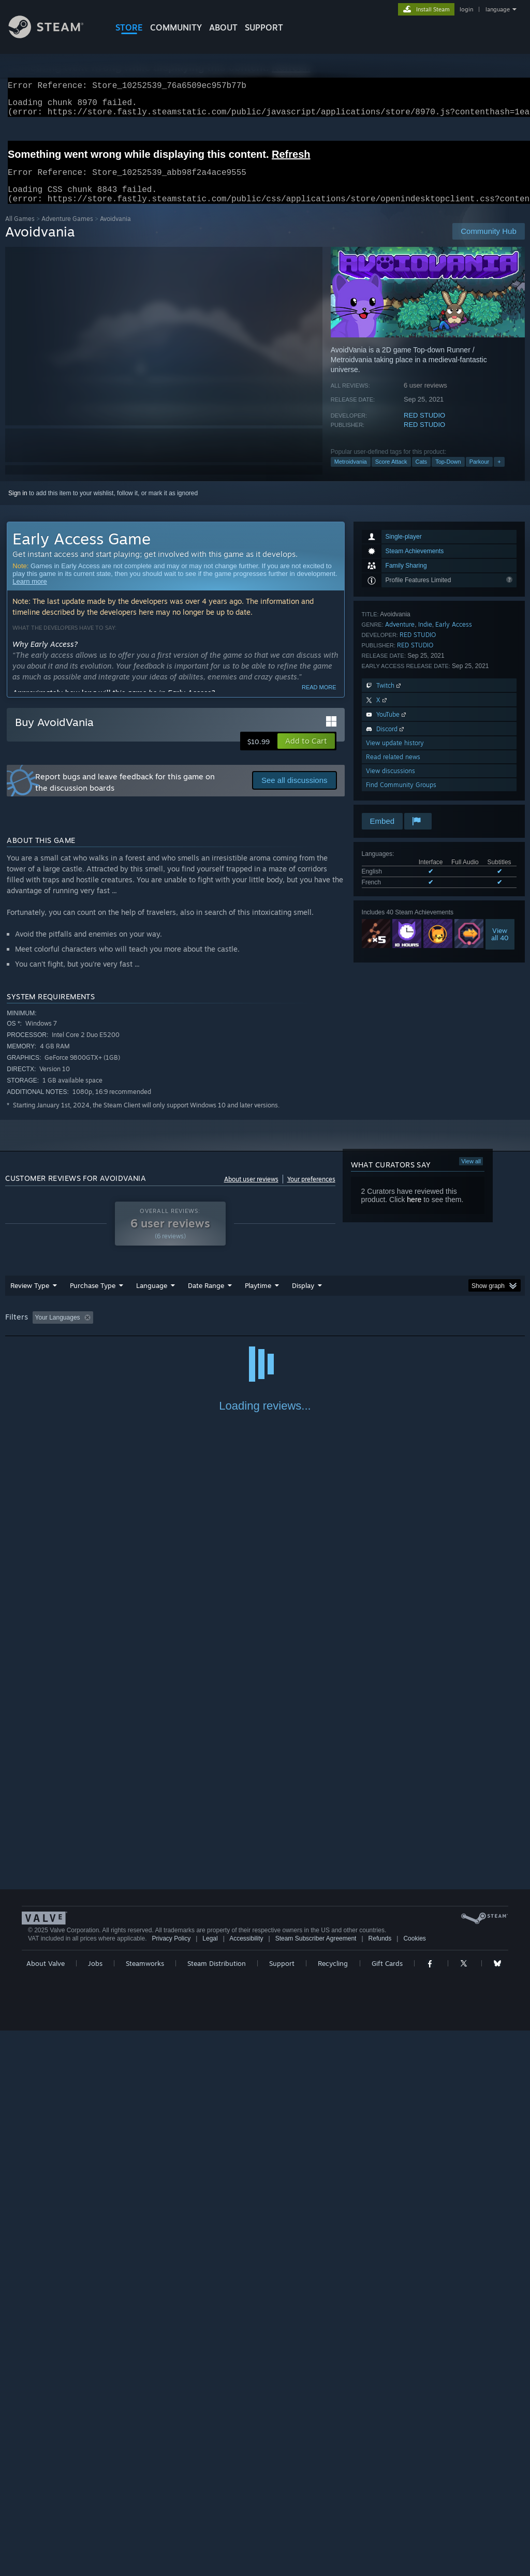  Describe the element at coordinates (303, 1298) in the screenshot. I see `Display` at that location.